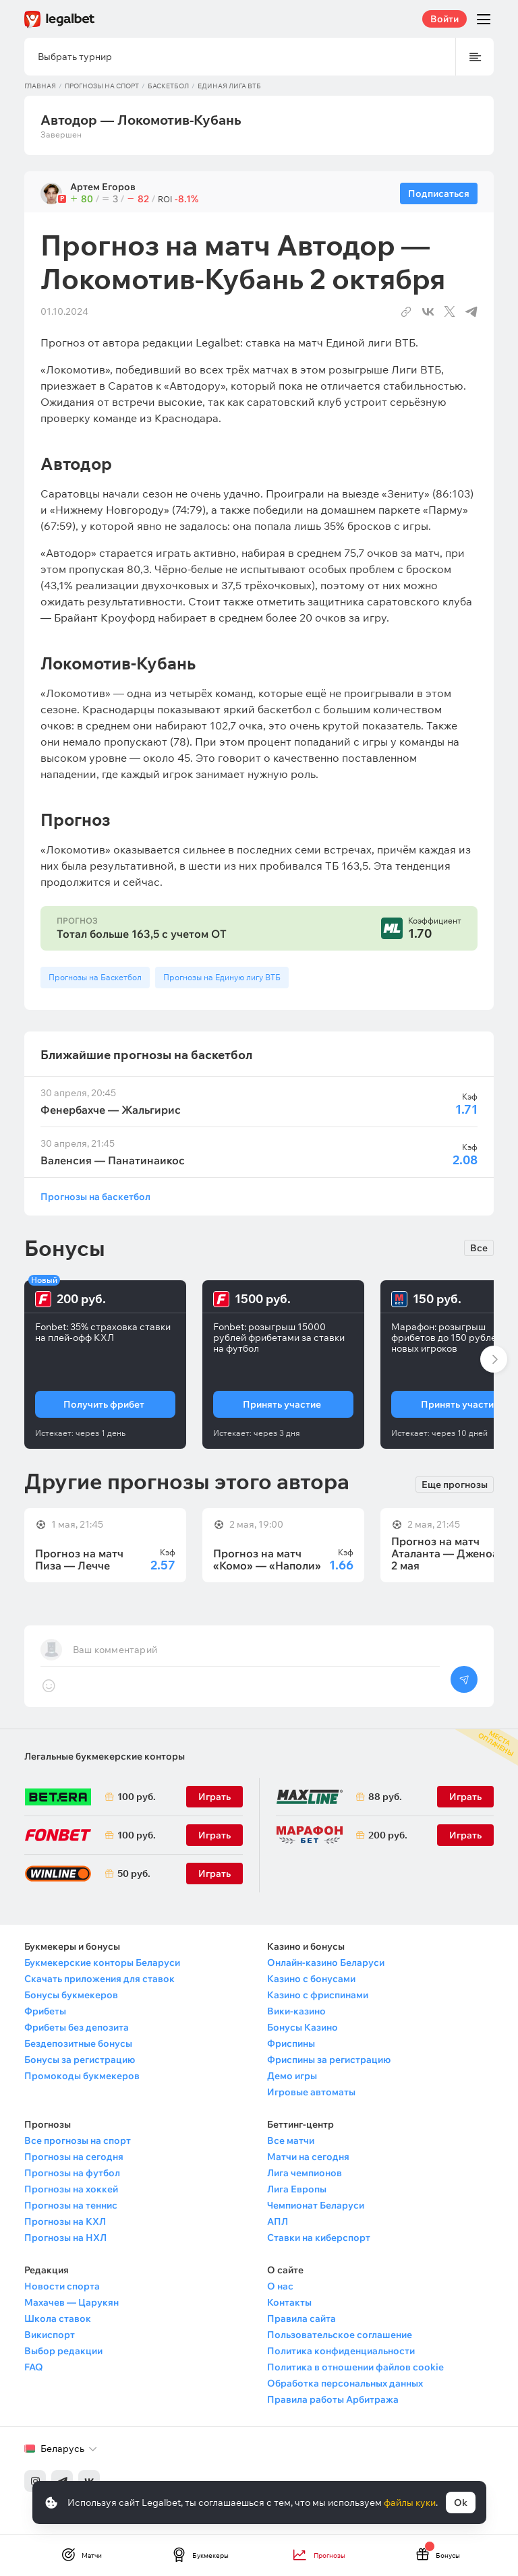 Image resolution: width=518 pixels, height=2576 pixels. Describe the element at coordinates (49, 2335) in the screenshot. I see `Викиспорт` at that location.